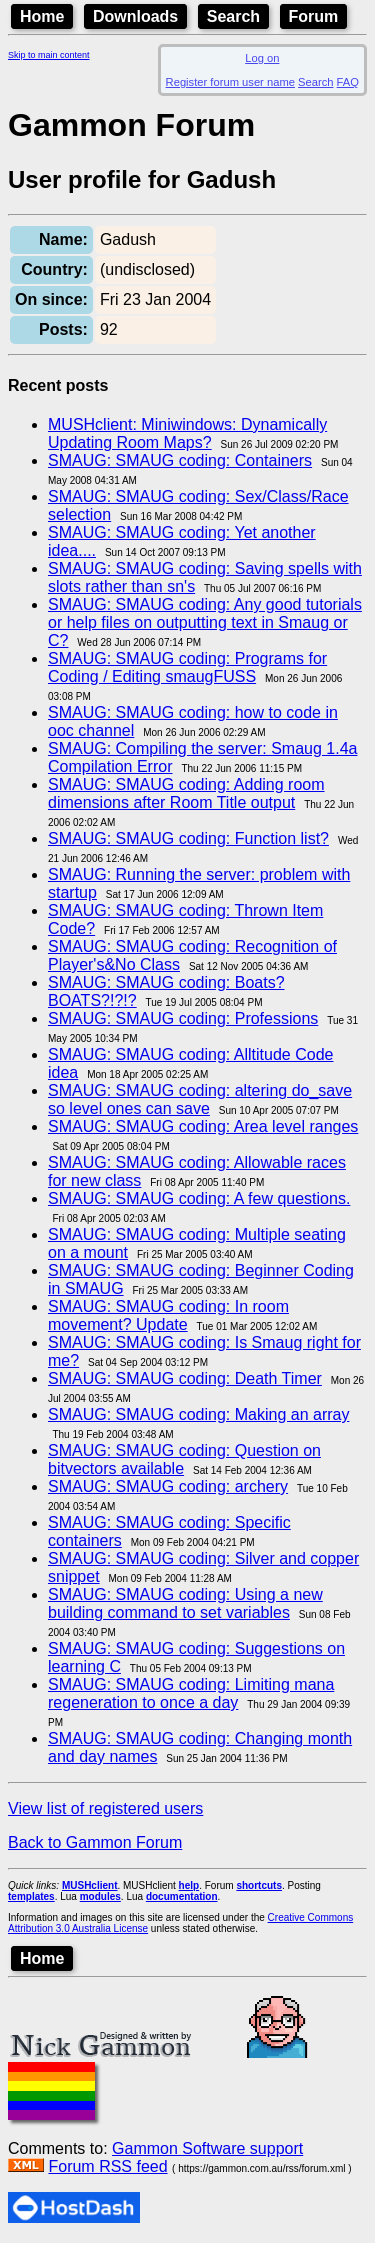 The width and height of the screenshot is (375, 2243). I want to click on SMAUG: SMAUG coding: Death Timer, so click(185, 1378).